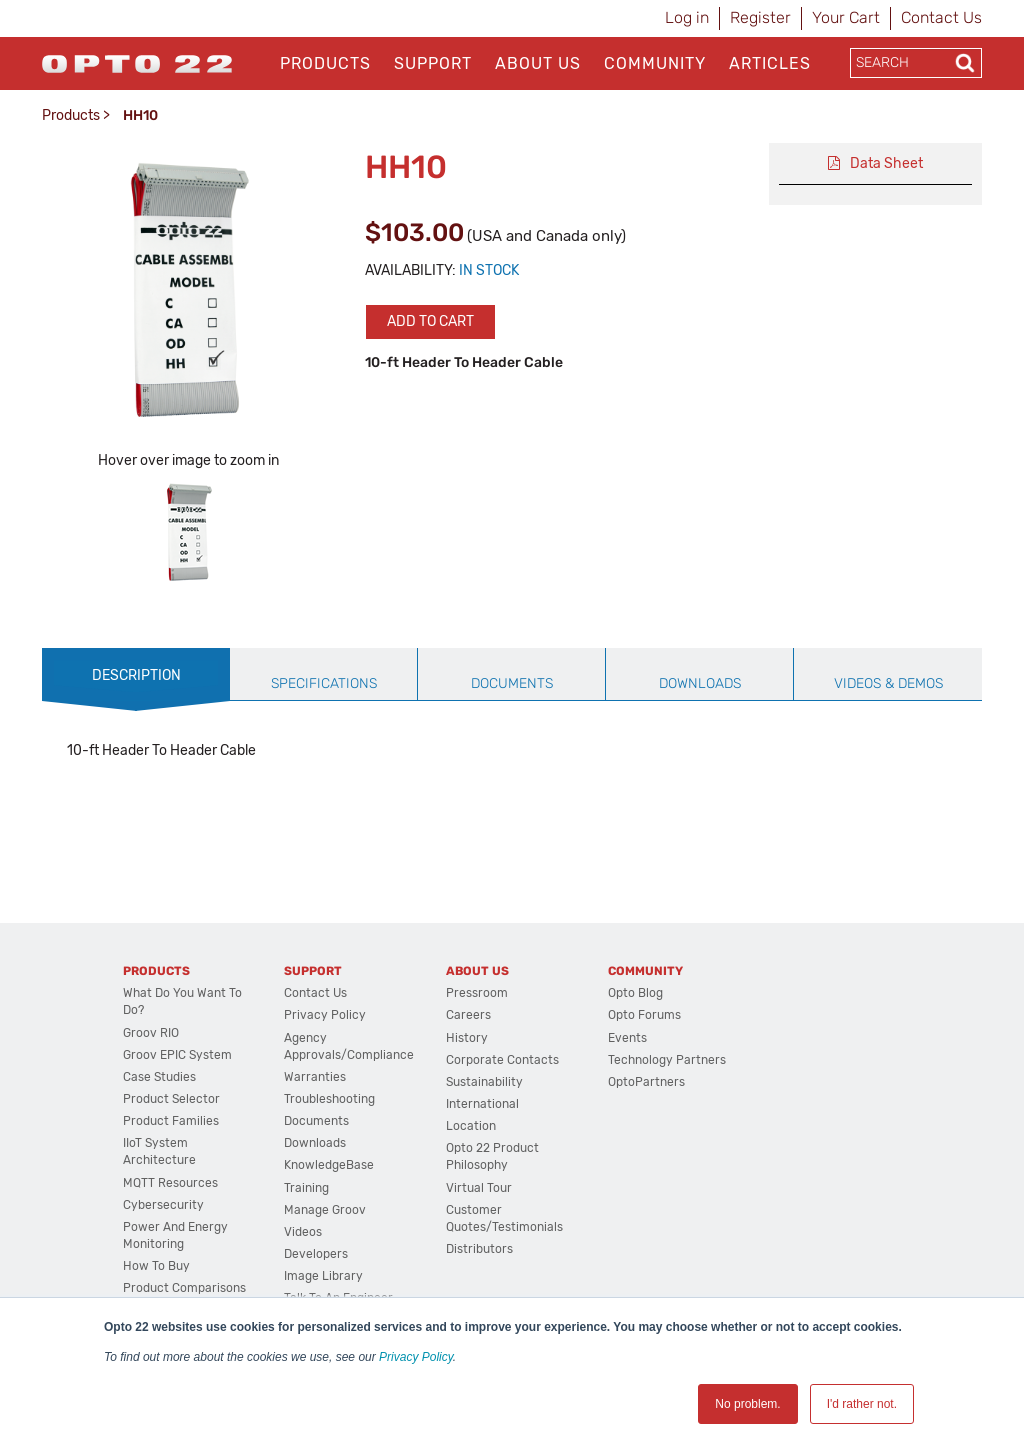 This screenshot has height=1450, width=1024. I want to click on groov EPIC System, so click(177, 1055).